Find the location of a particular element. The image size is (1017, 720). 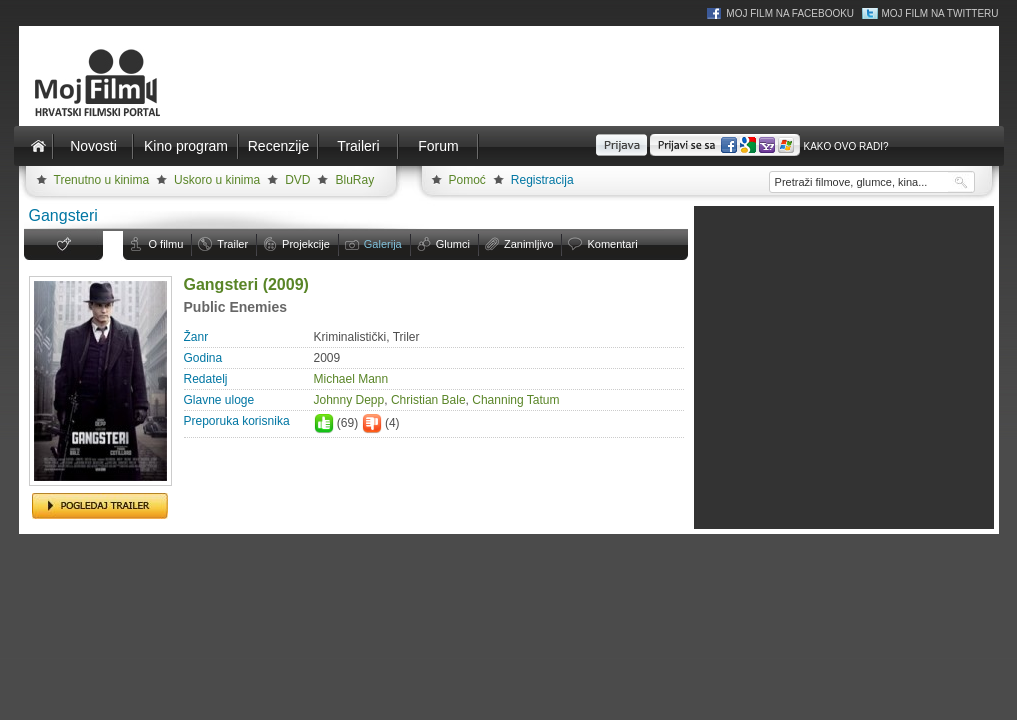

Kino program is located at coordinates (186, 146).